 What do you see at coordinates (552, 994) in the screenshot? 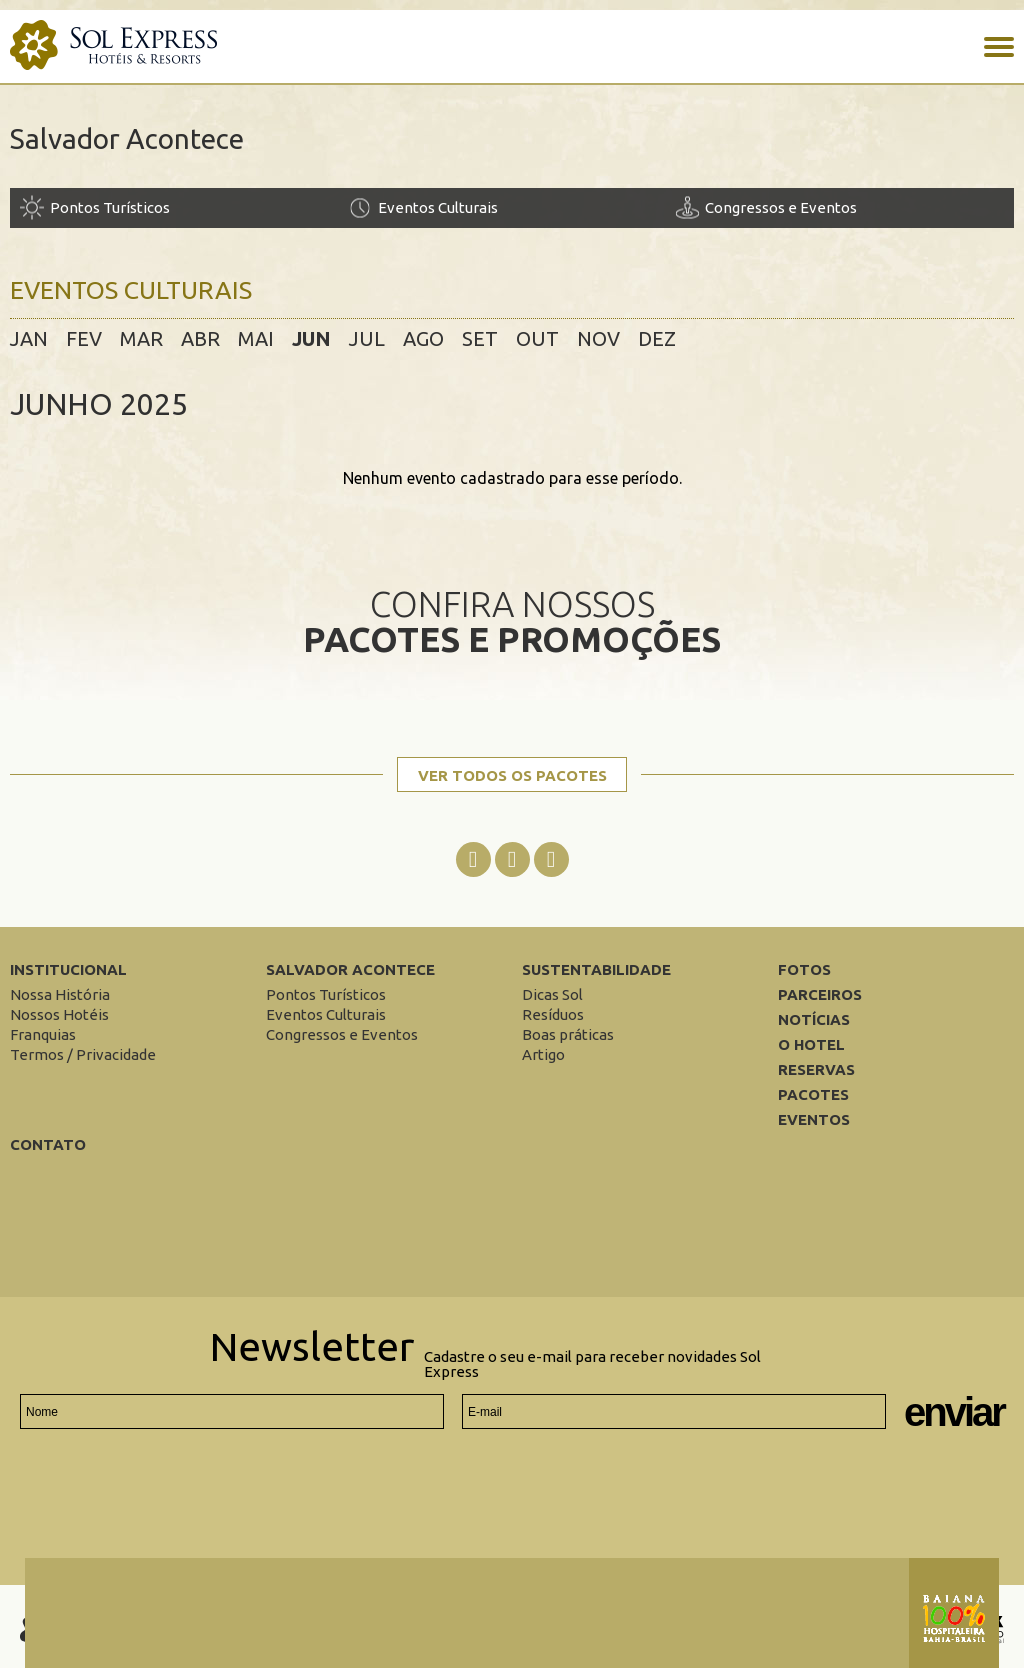
I see `[Dicas Sol]` at bounding box center [552, 994].